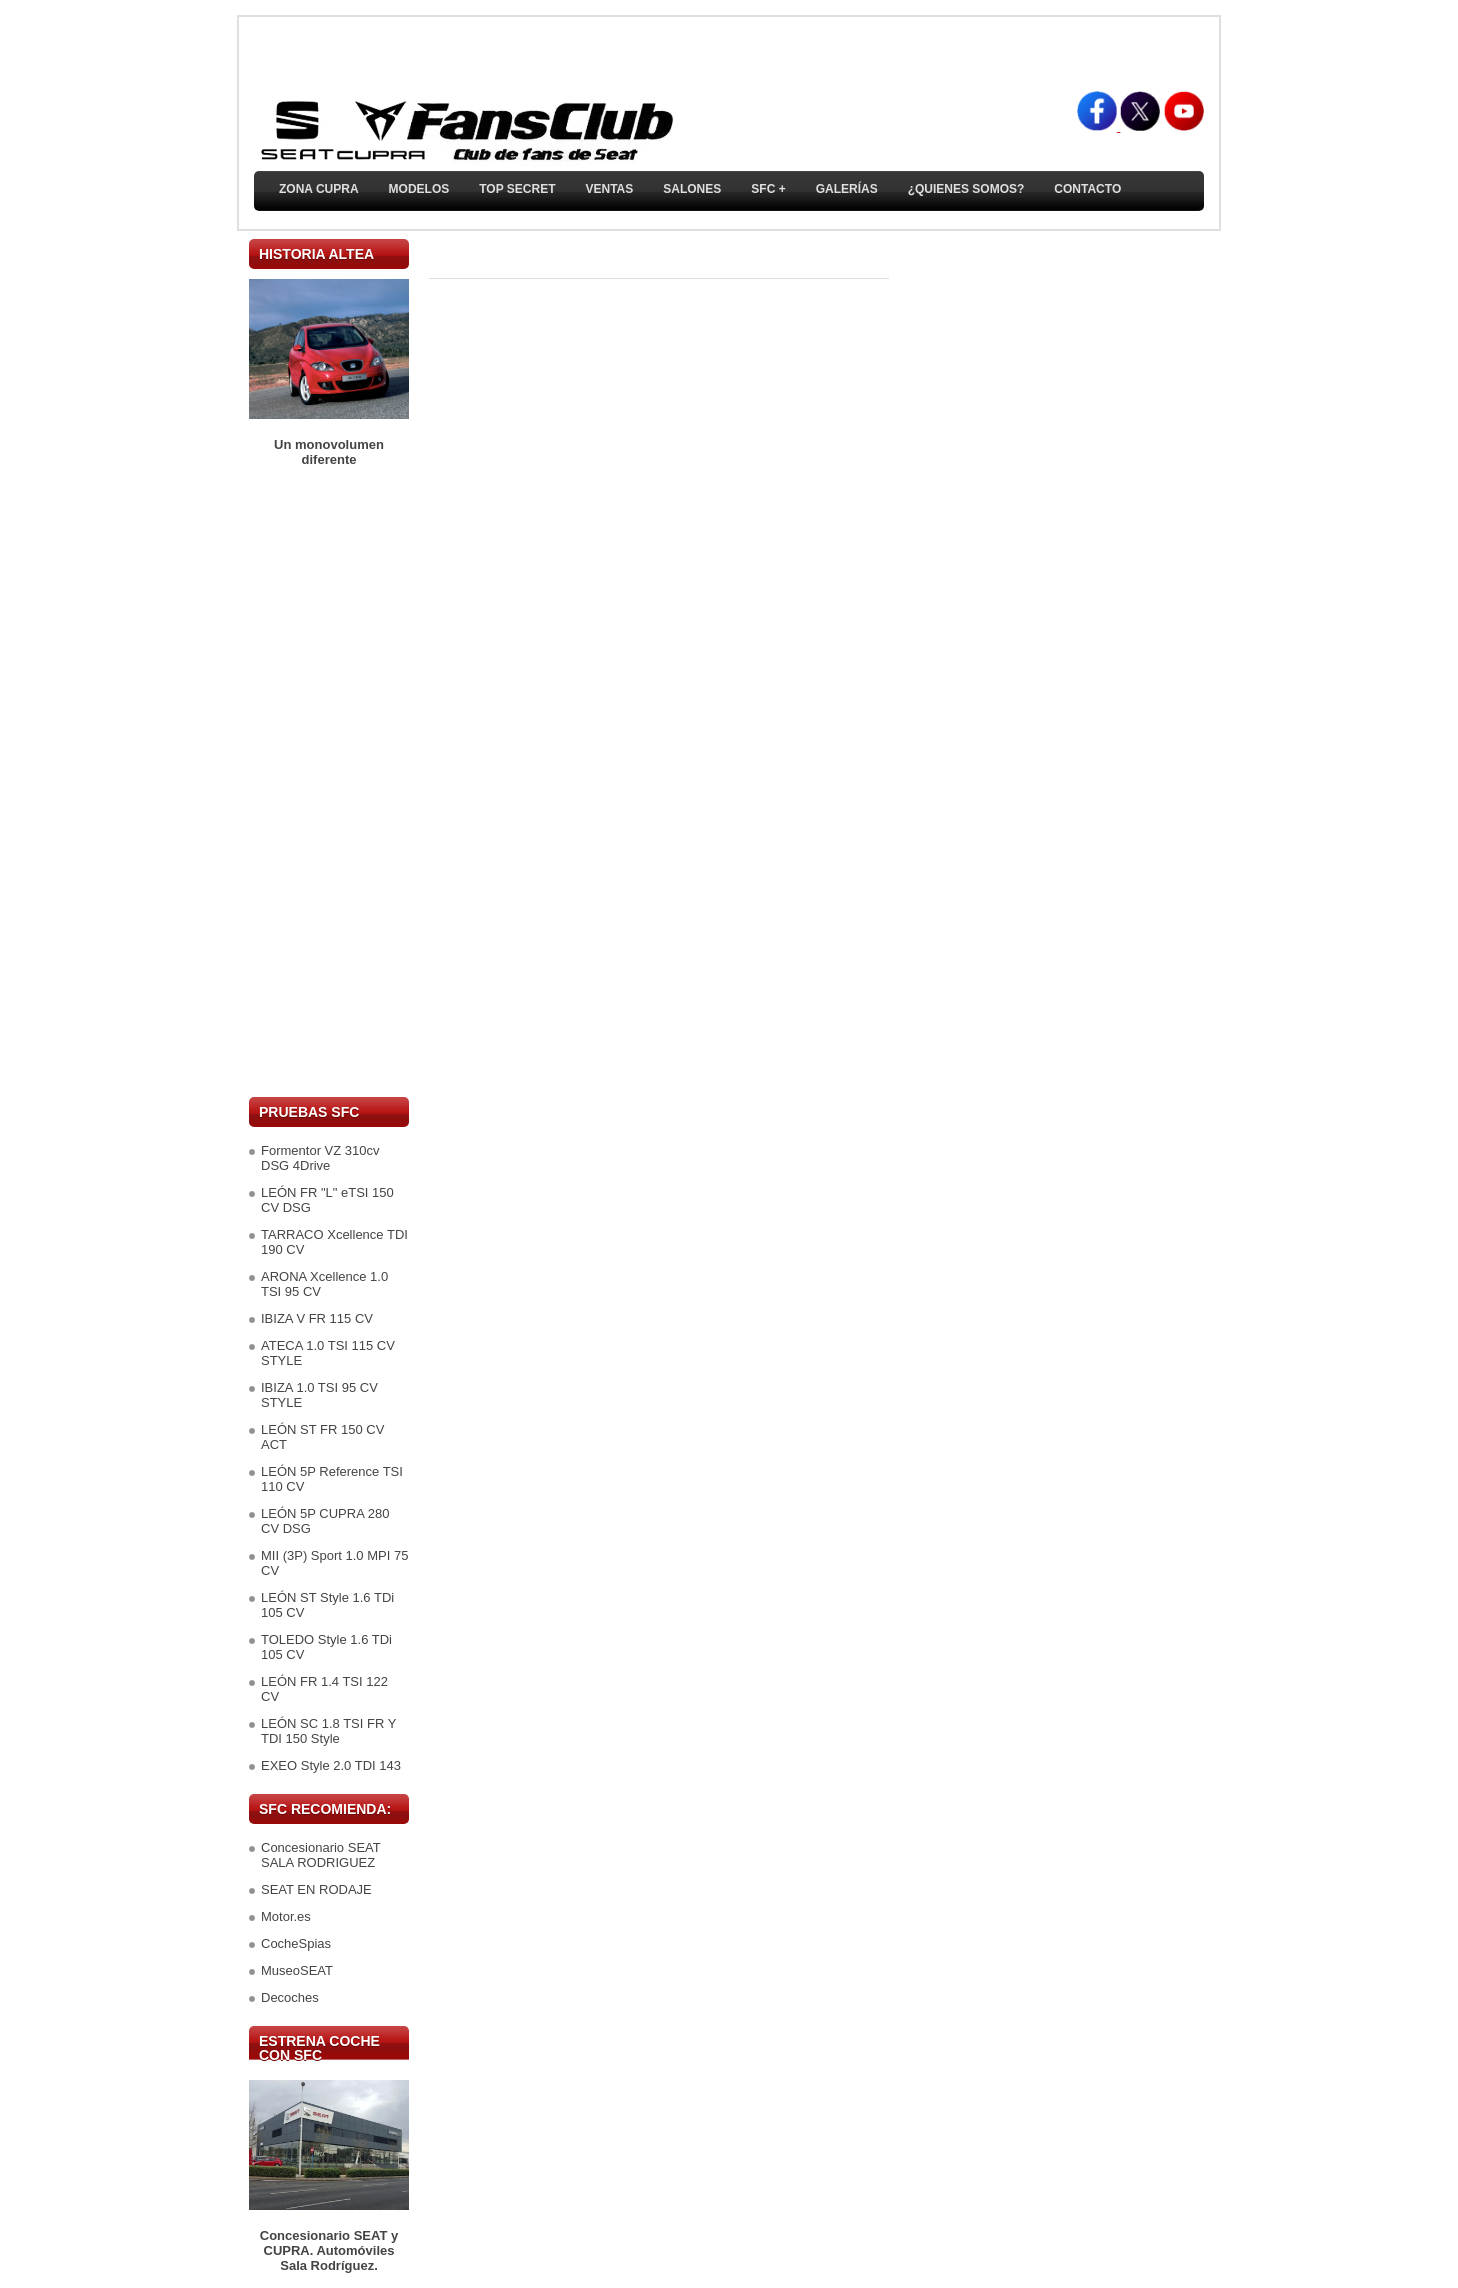  Describe the element at coordinates (297, 1970) in the screenshot. I see `MuseoSEAT` at that location.